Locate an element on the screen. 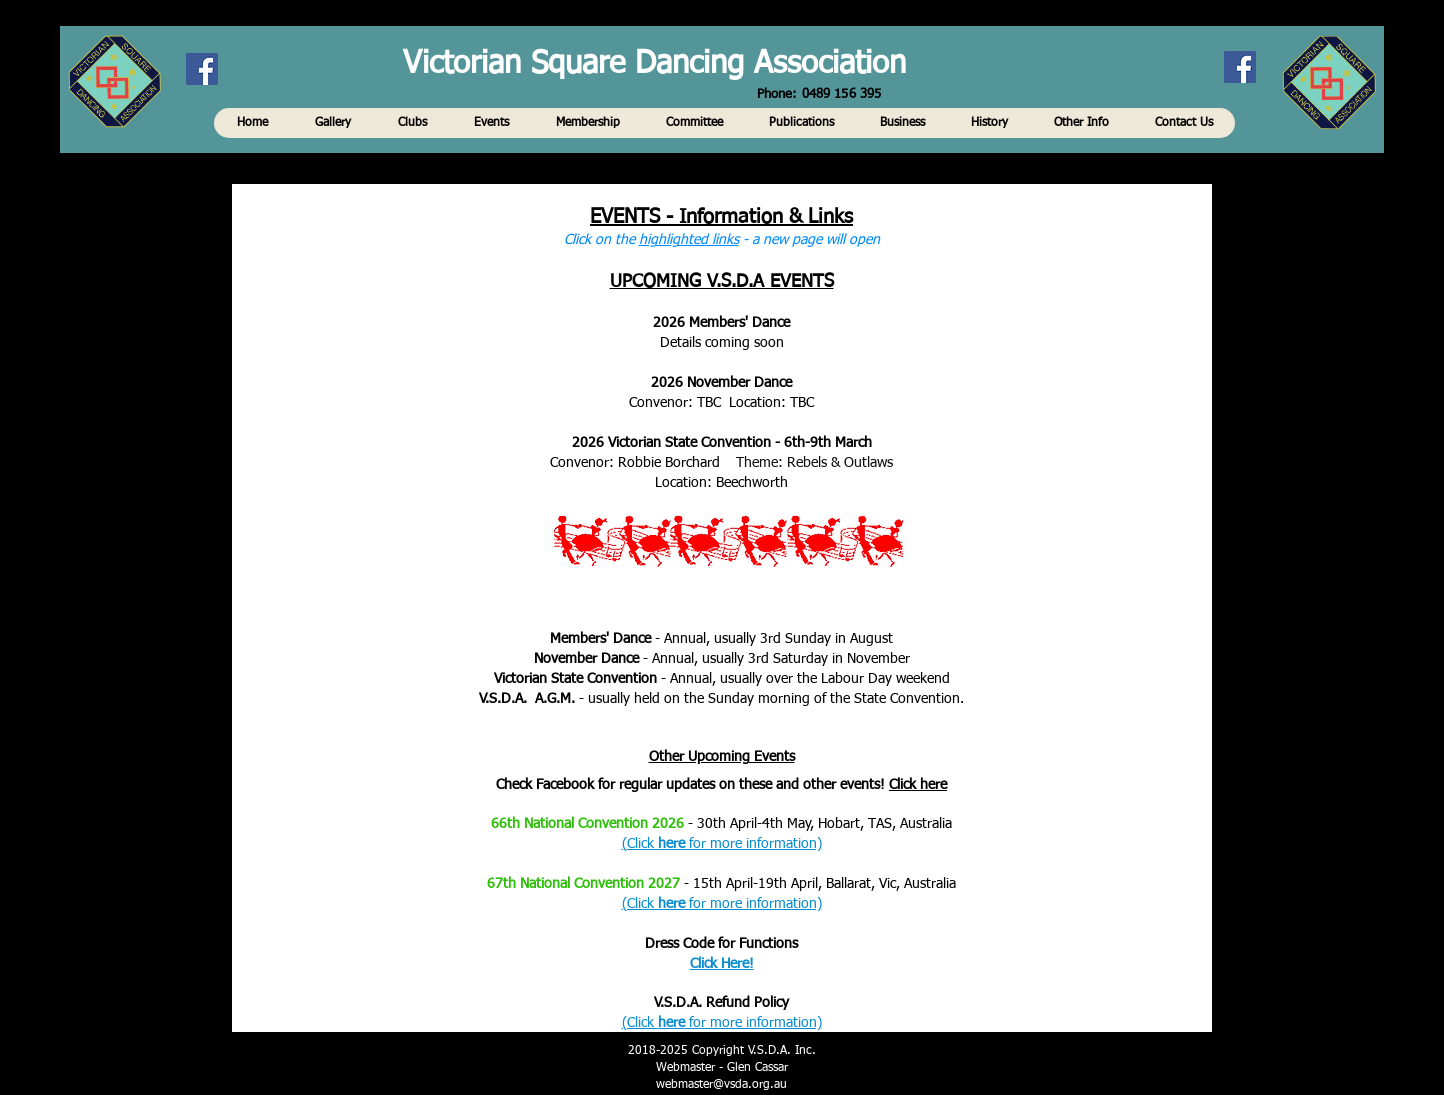 The height and width of the screenshot is (1095, 1444). webmaster@vsda.org.au is located at coordinates (721, 1085).